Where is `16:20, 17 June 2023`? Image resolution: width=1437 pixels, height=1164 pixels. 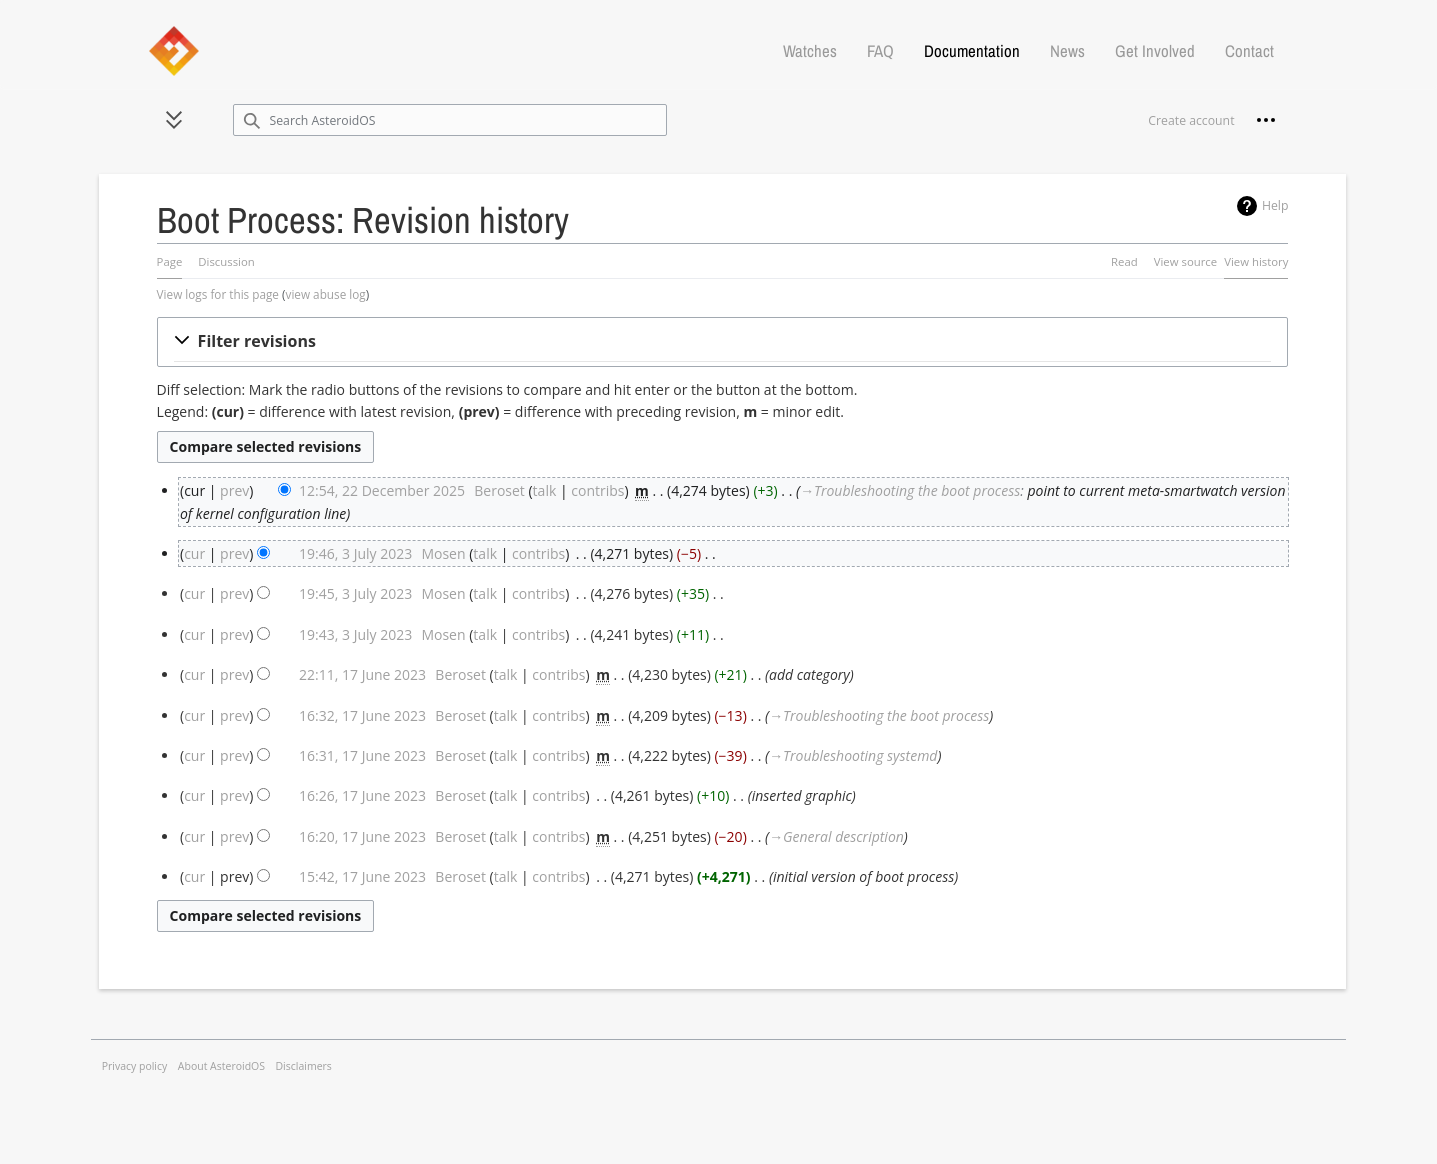 16:20, 17 June 2023 is located at coordinates (362, 836).